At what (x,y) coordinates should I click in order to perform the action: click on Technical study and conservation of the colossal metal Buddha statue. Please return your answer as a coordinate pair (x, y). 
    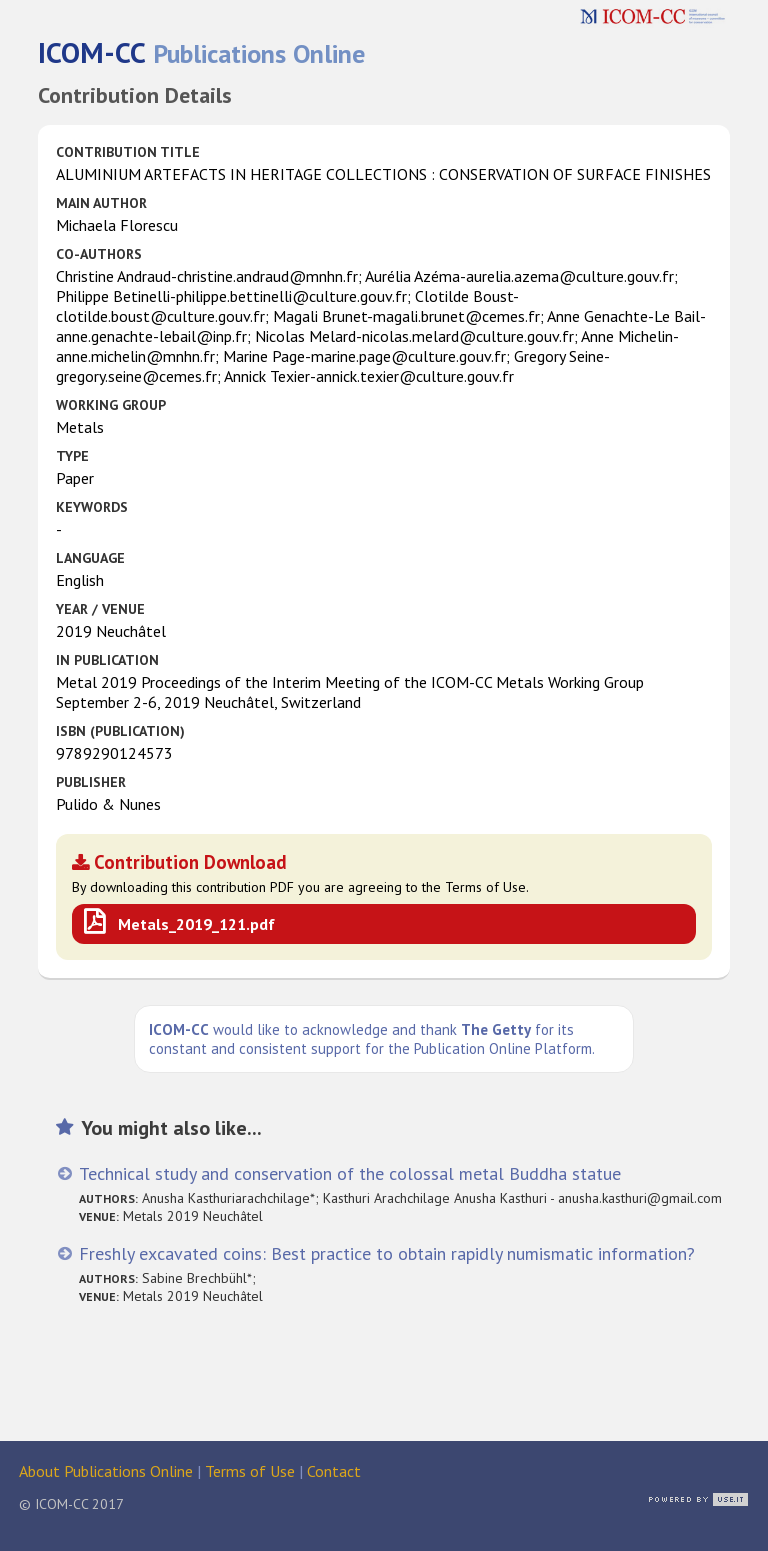
    Looking at the image, I should click on (350, 1173).